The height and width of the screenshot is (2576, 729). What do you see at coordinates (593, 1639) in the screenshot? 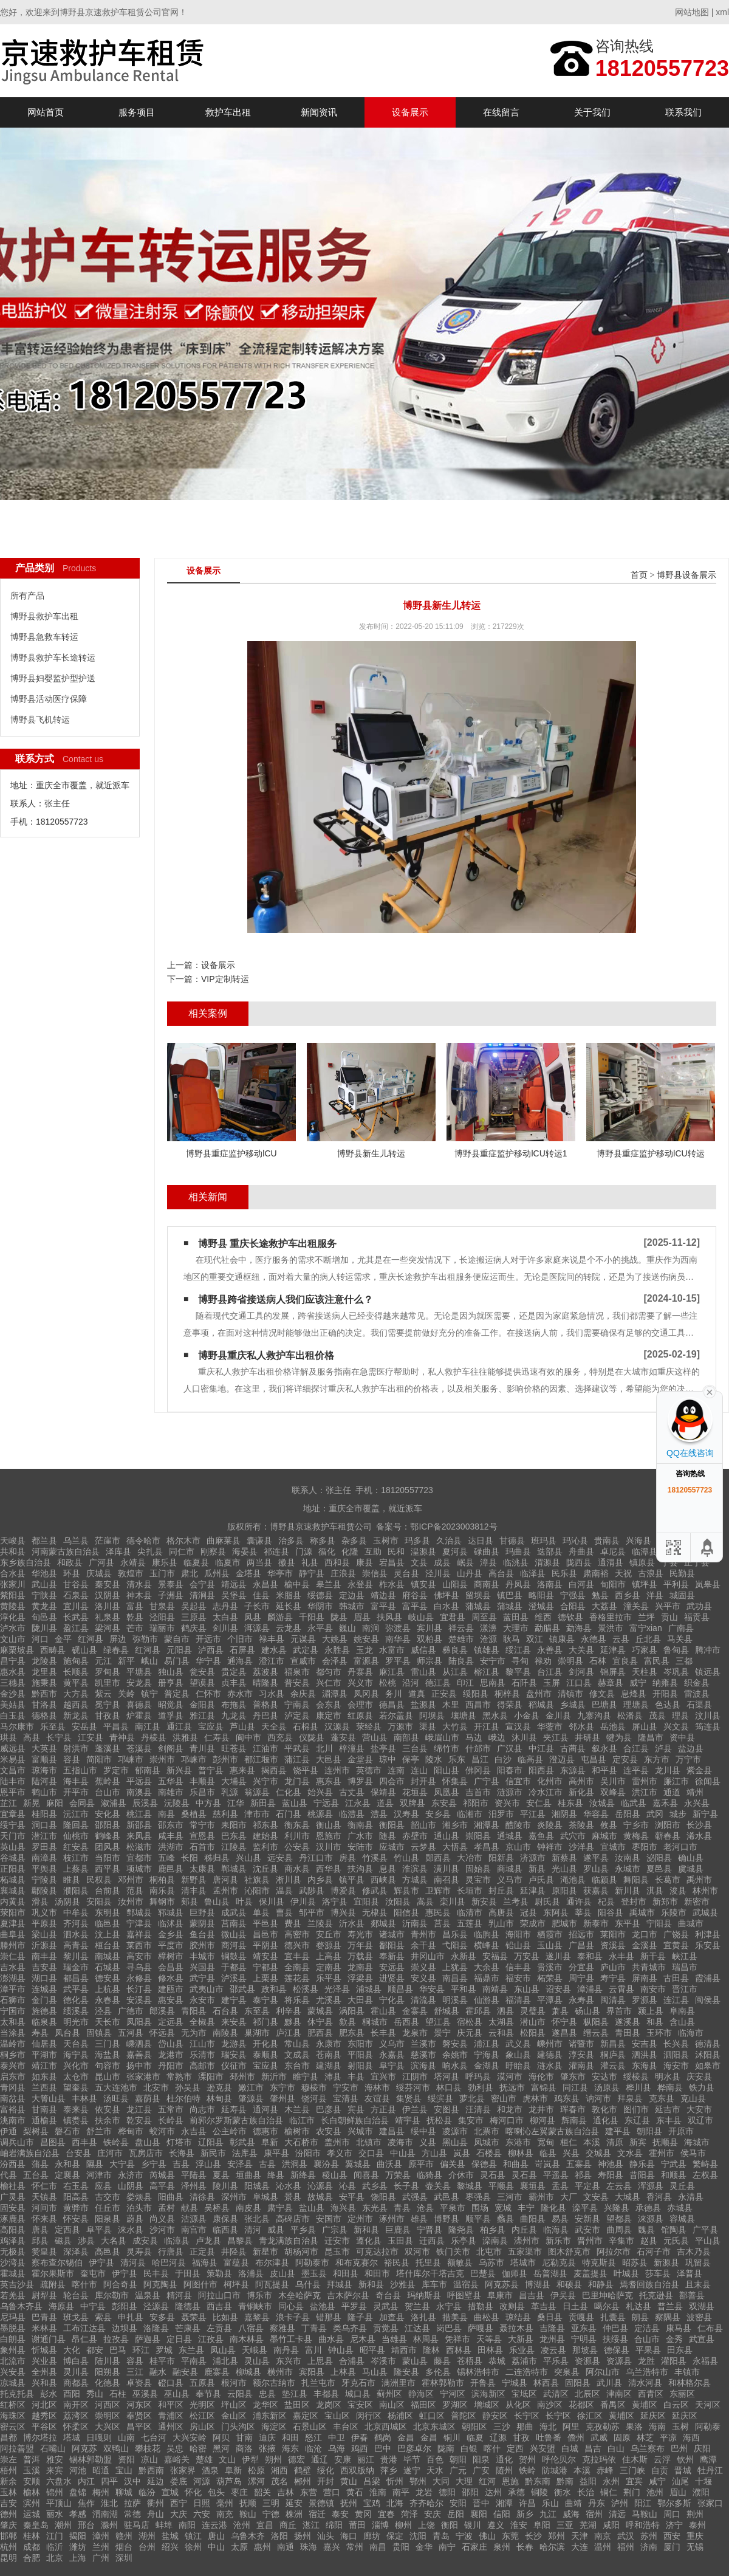
I see `永德县` at bounding box center [593, 1639].